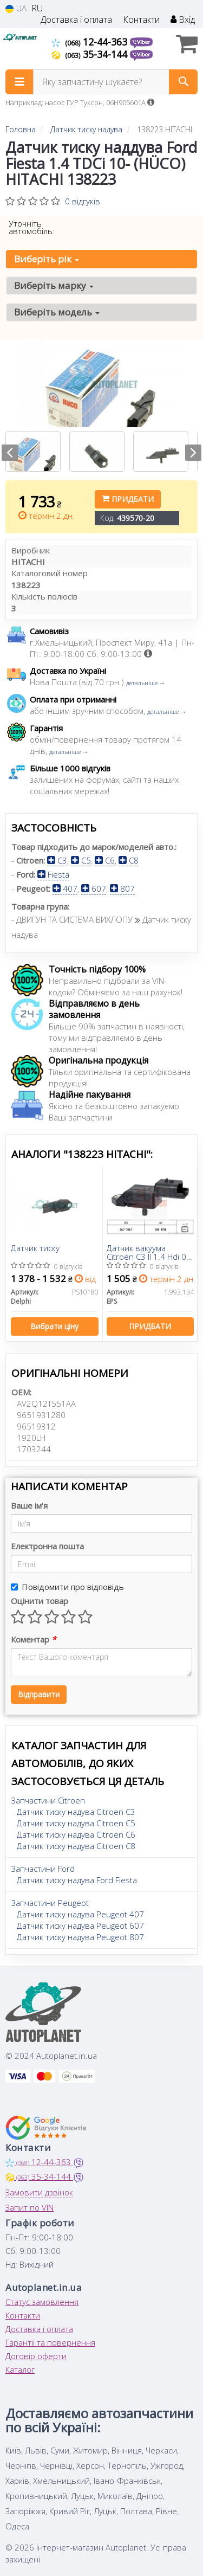 Image resolution: width=203 pixels, height=2576 pixels. What do you see at coordinates (33, 1639) in the screenshot?
I see `Коментар` at bounding box center [33, 1639].